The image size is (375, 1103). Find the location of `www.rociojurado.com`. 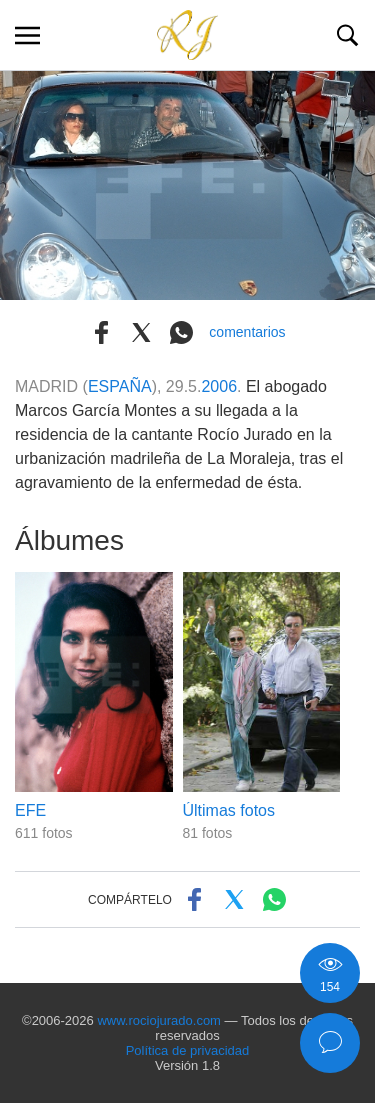

www.rociojurado.com is located at coordinates (159, 1020).